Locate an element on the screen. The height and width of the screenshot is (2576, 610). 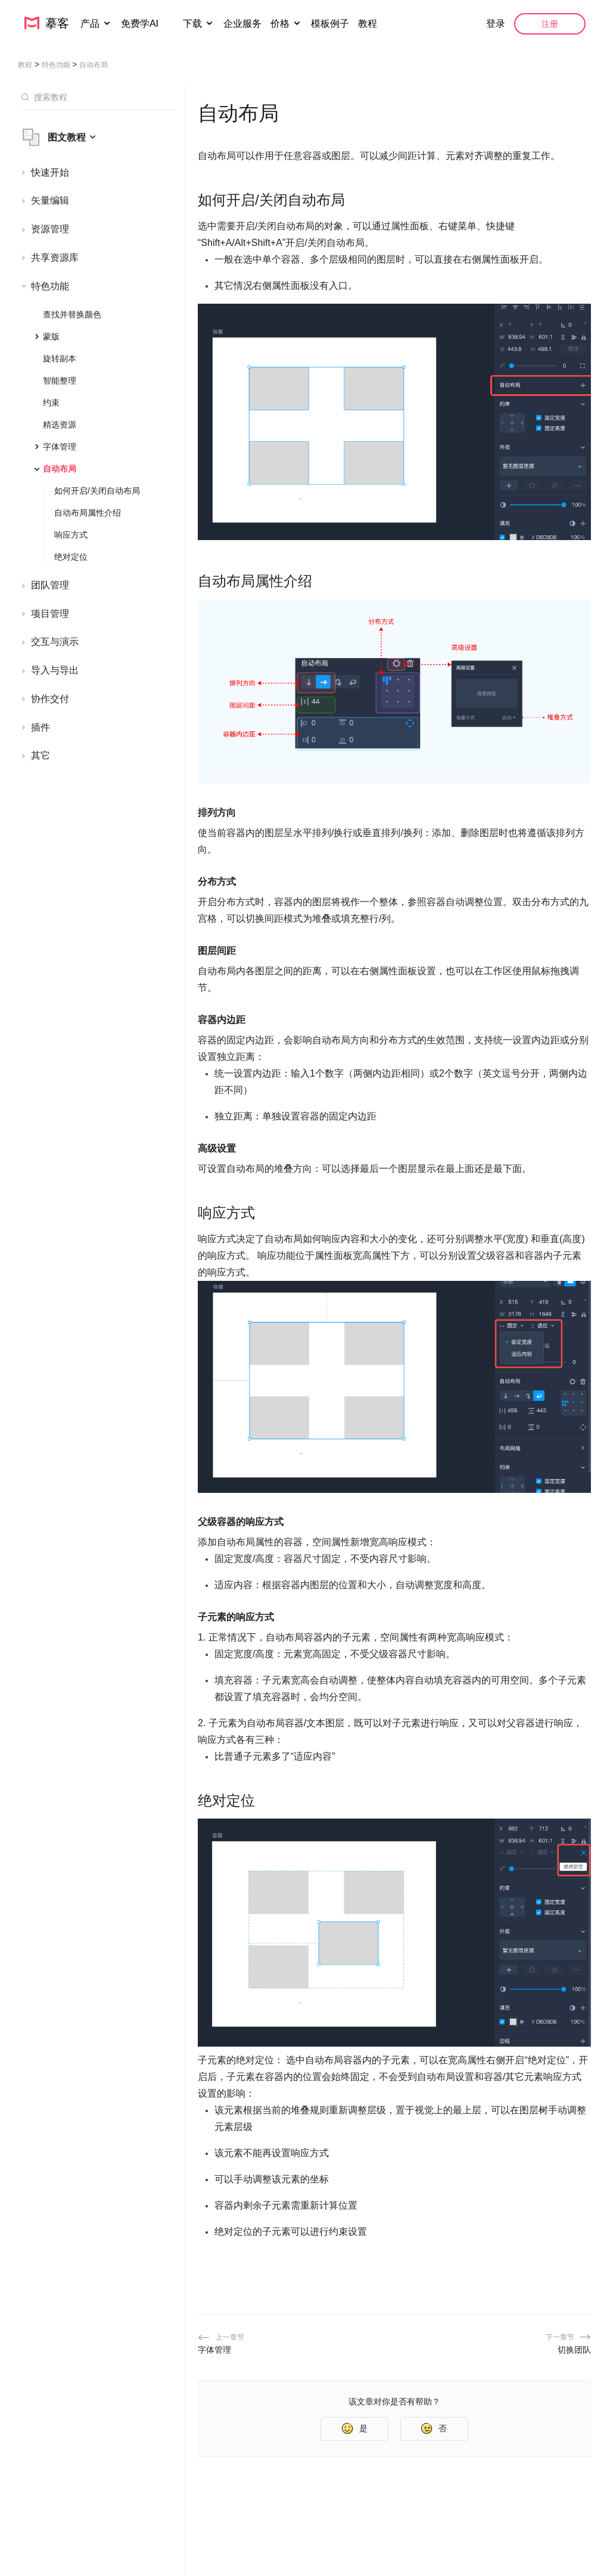
企业服务 is located at coordinates (242, 23).